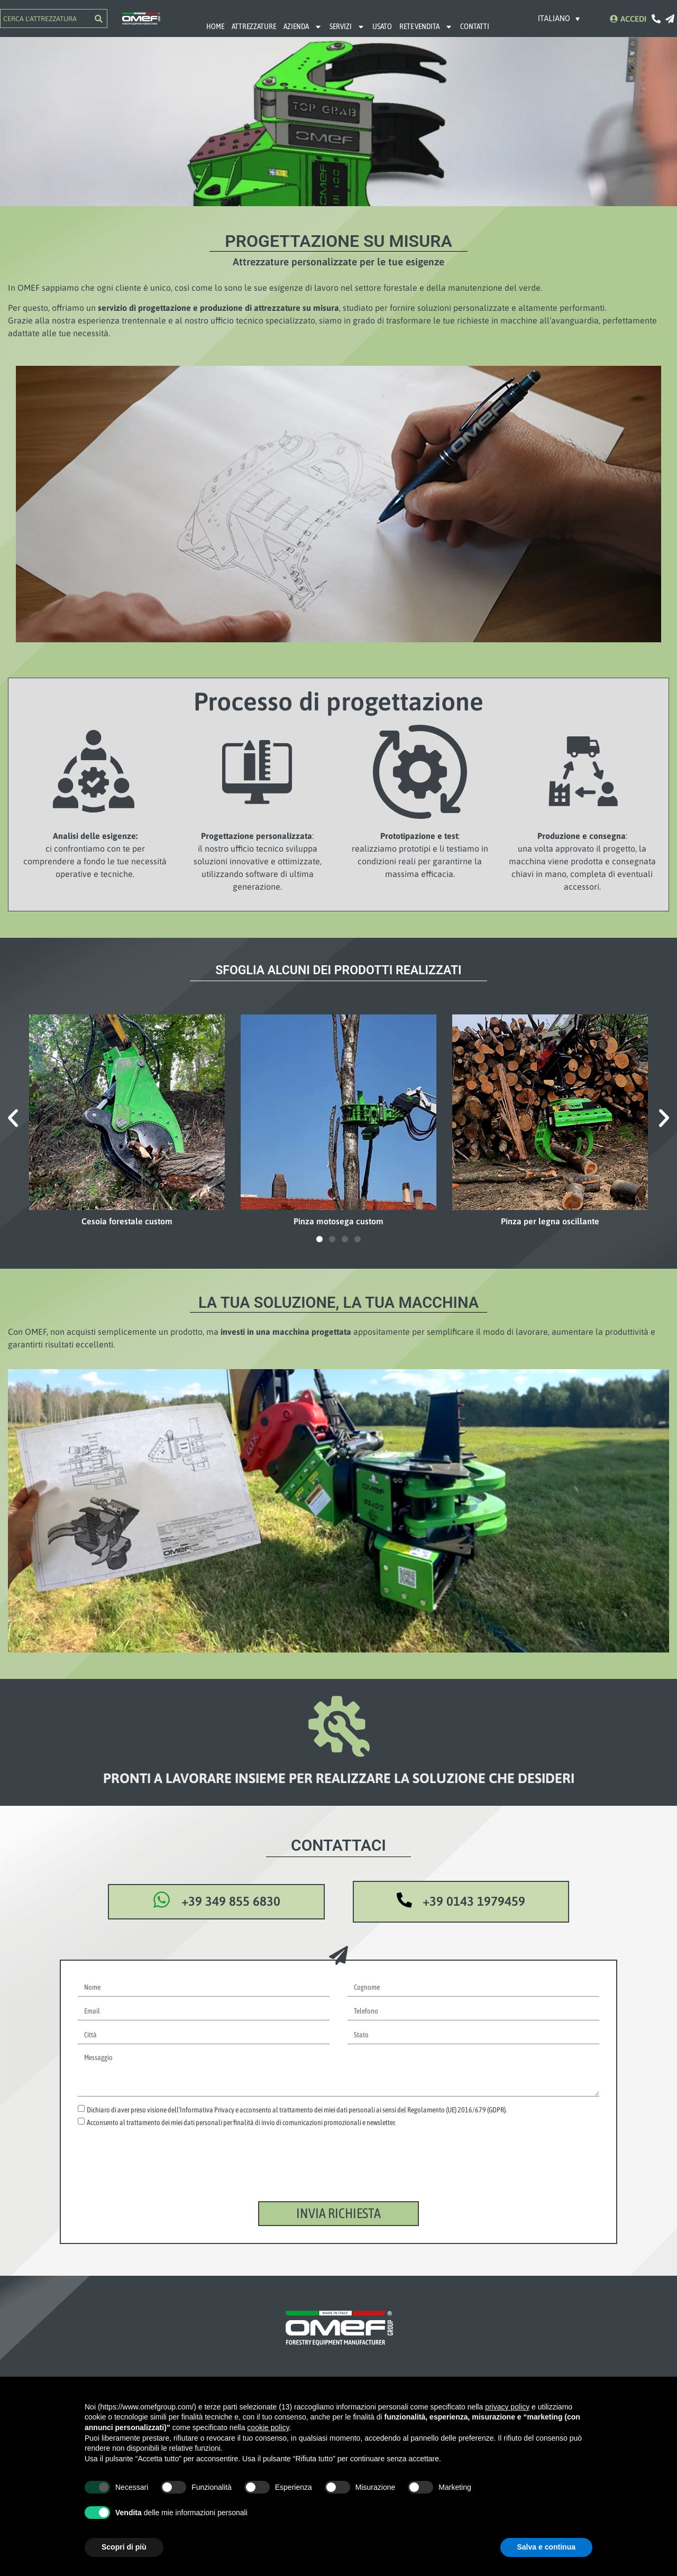 This screenshot has height=2576, width=677. I want to click on Acconsento al trattamento dei miei dati personali per finalità di invio di comunicazioni promozionali e newsletter., so click(241, 2123).